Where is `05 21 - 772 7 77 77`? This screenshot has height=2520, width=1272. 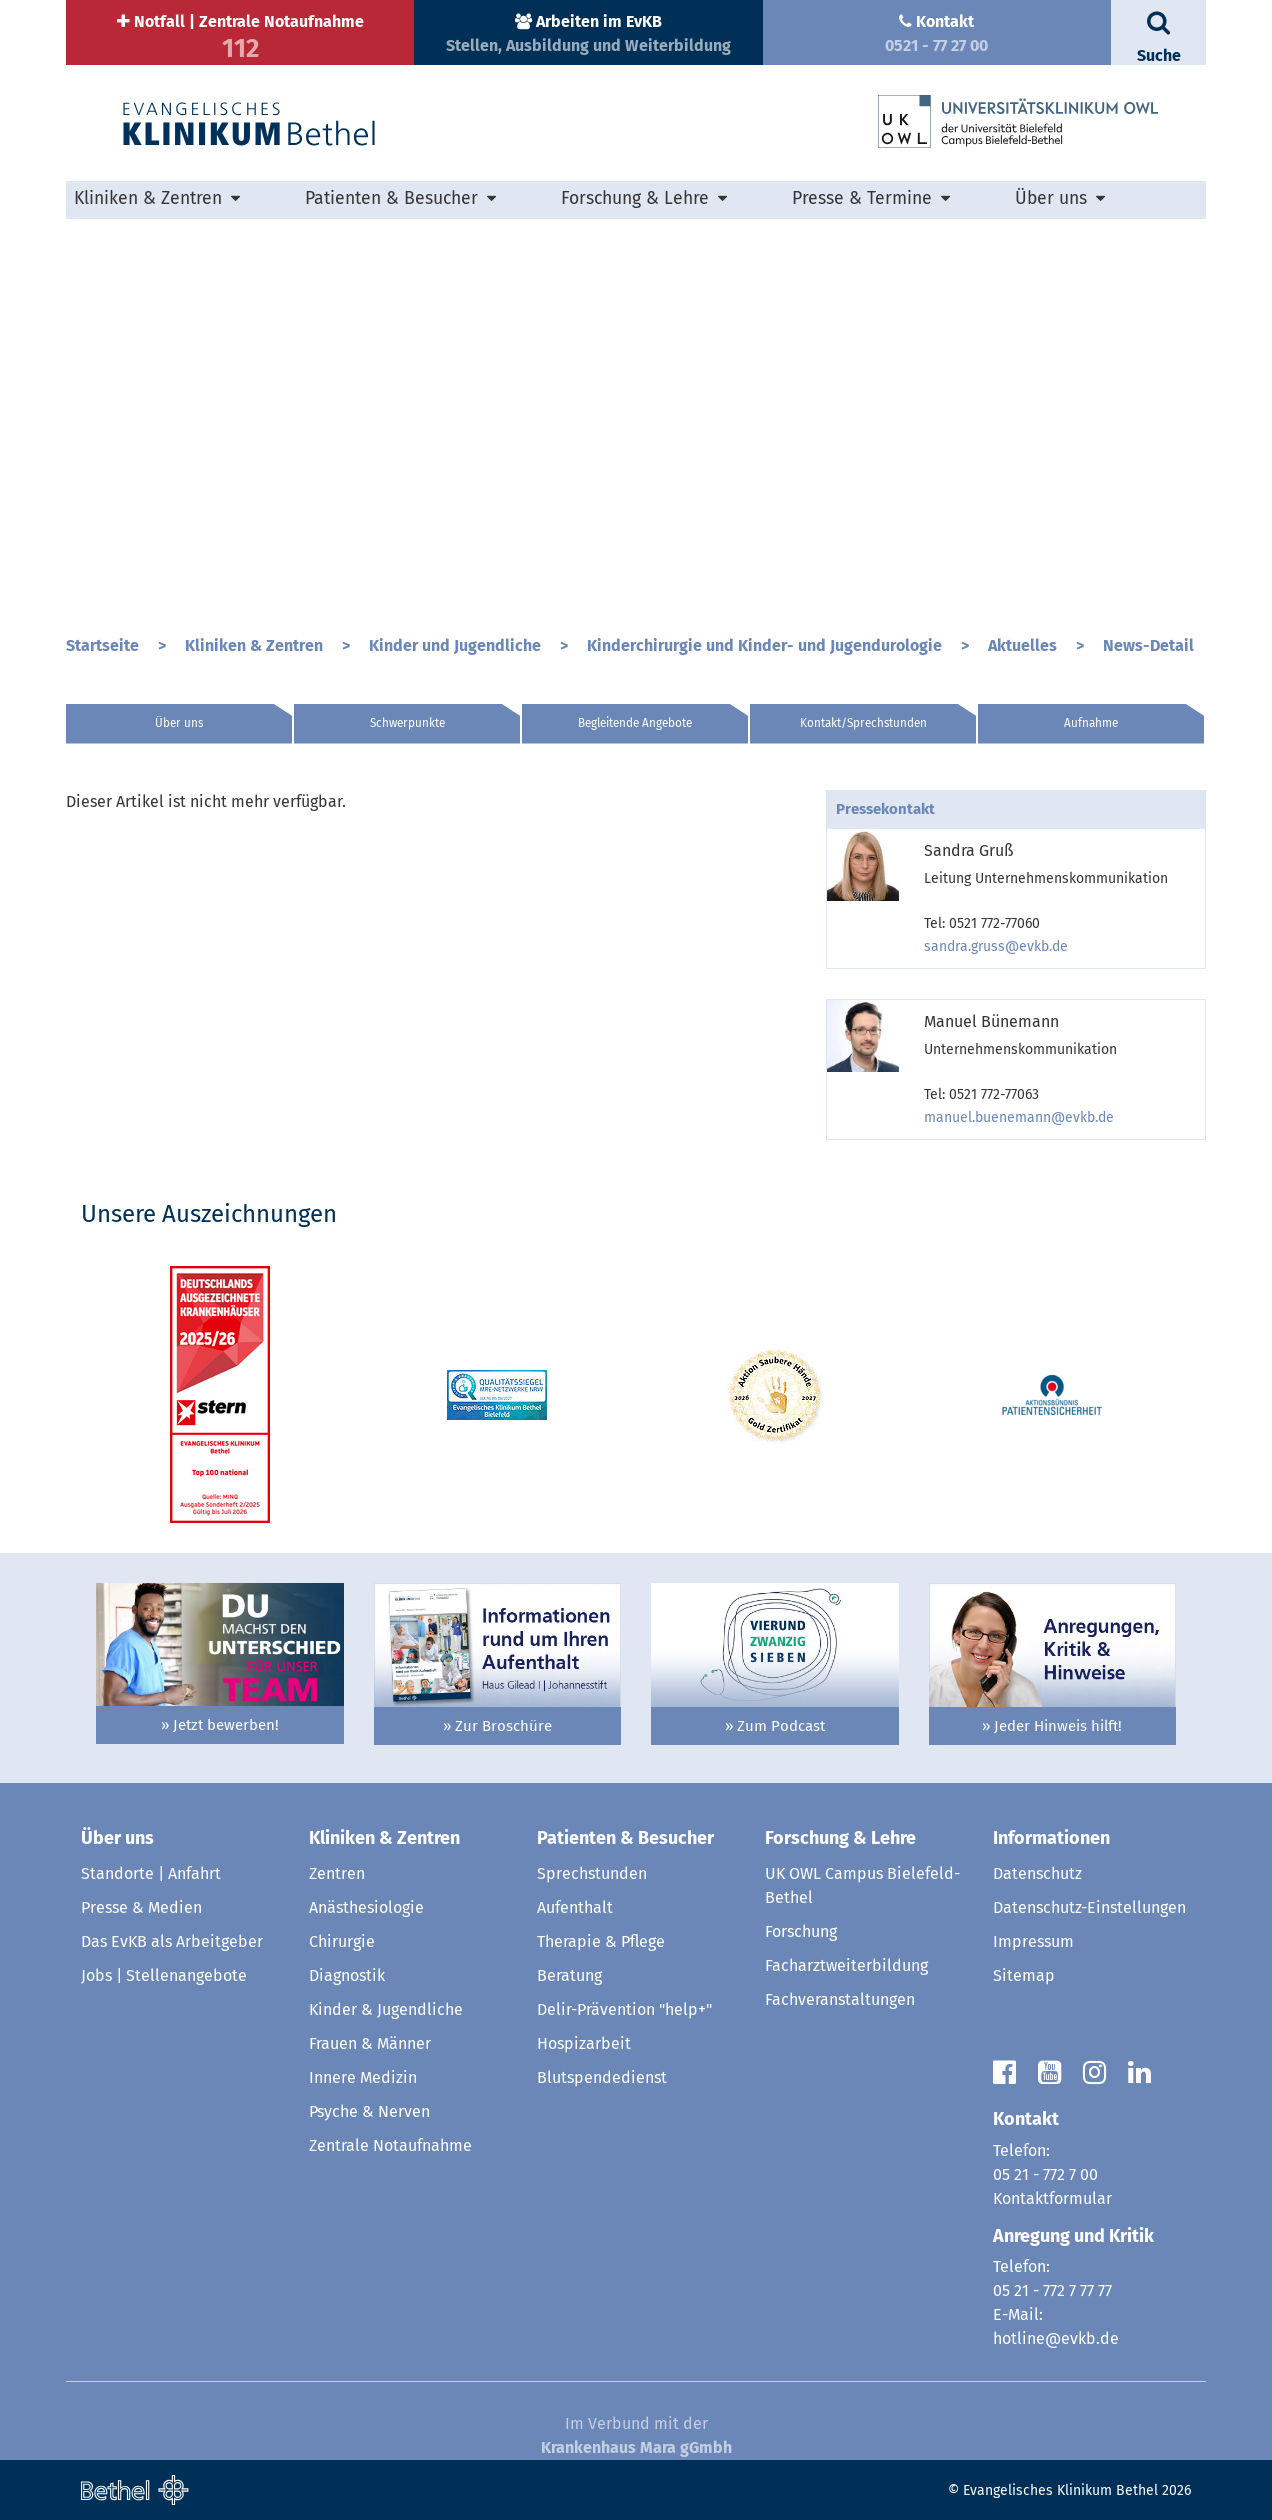 05 21 - 772 7 77 77 is located at coordinates (1052, 2290).